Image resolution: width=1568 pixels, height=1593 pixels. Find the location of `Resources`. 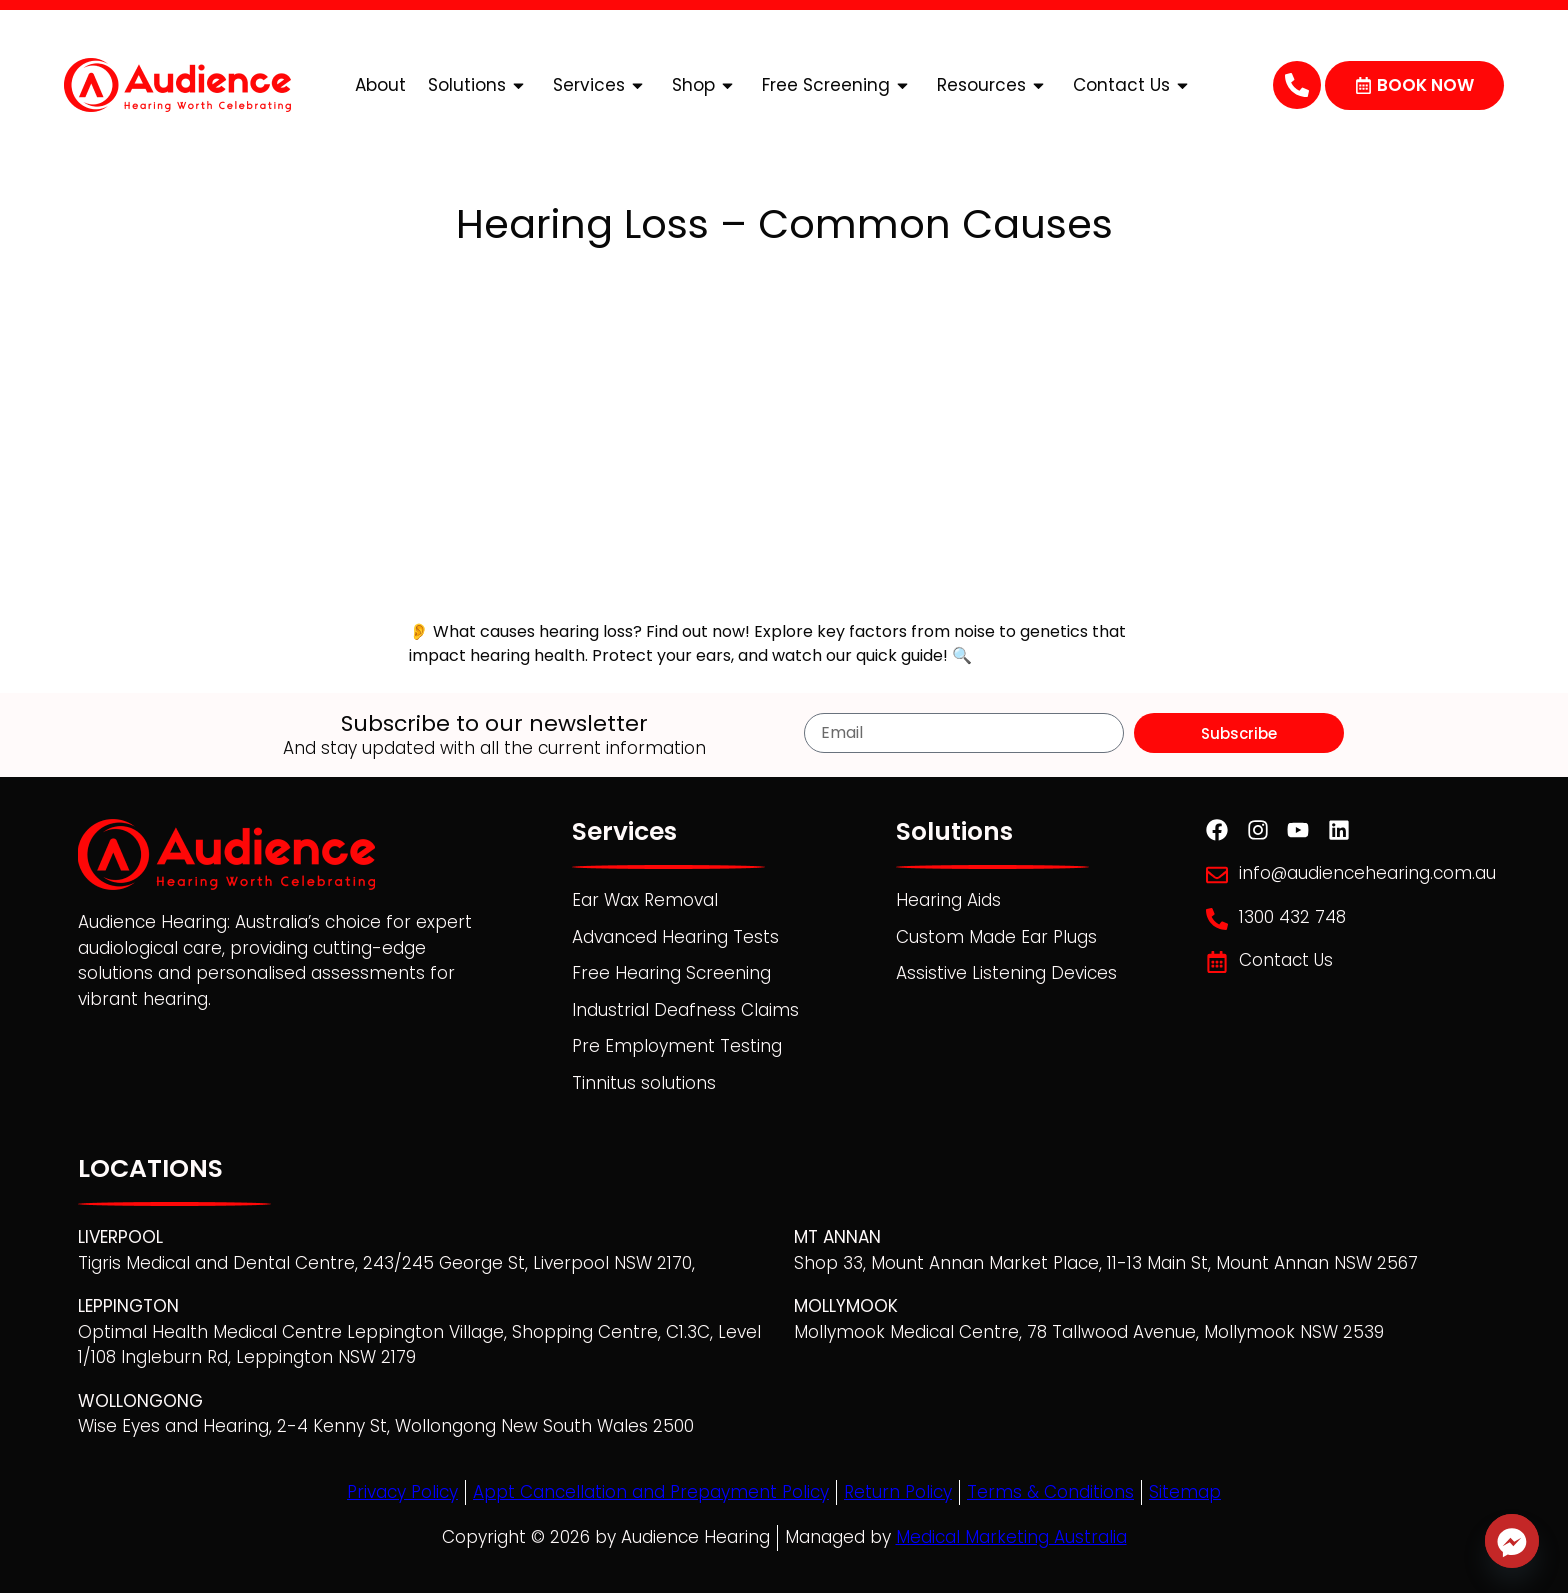

Resources is located at coordinates (994, 85).